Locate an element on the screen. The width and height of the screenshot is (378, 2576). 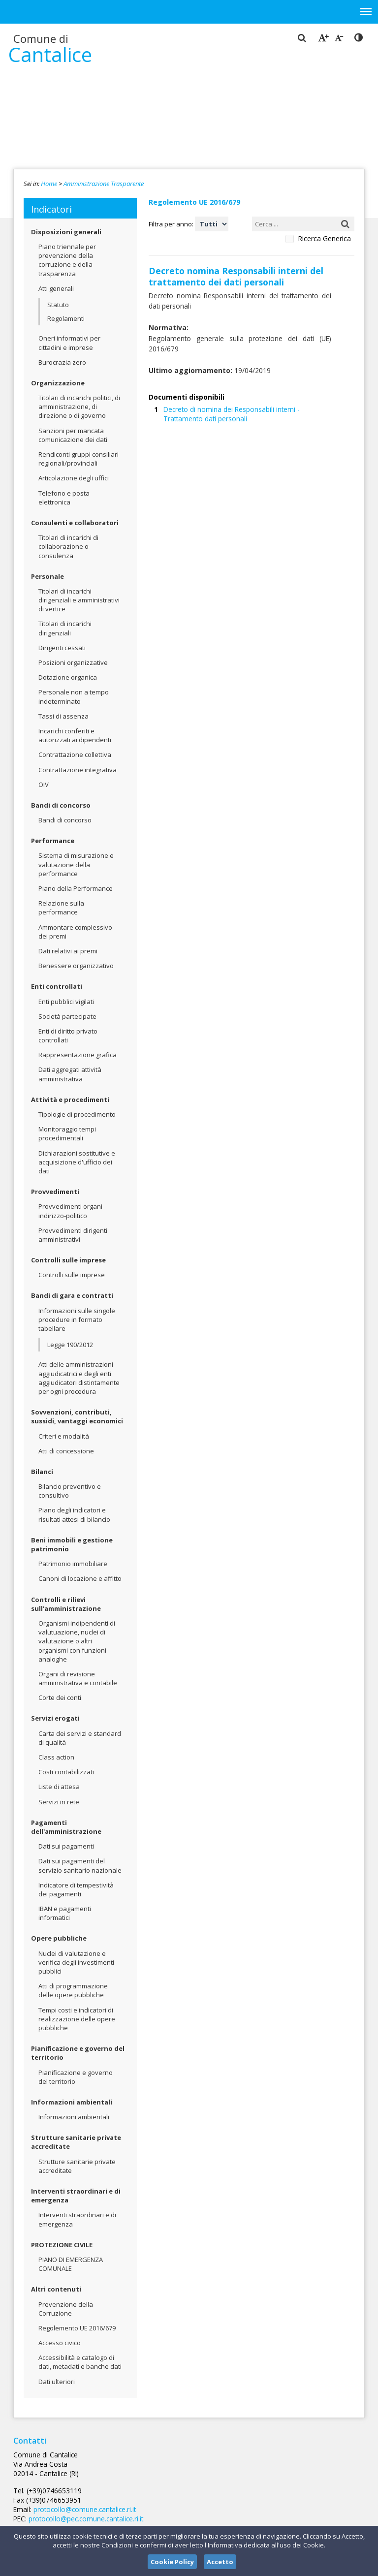
Provvedimenti is located at coordinates (55, 1191).